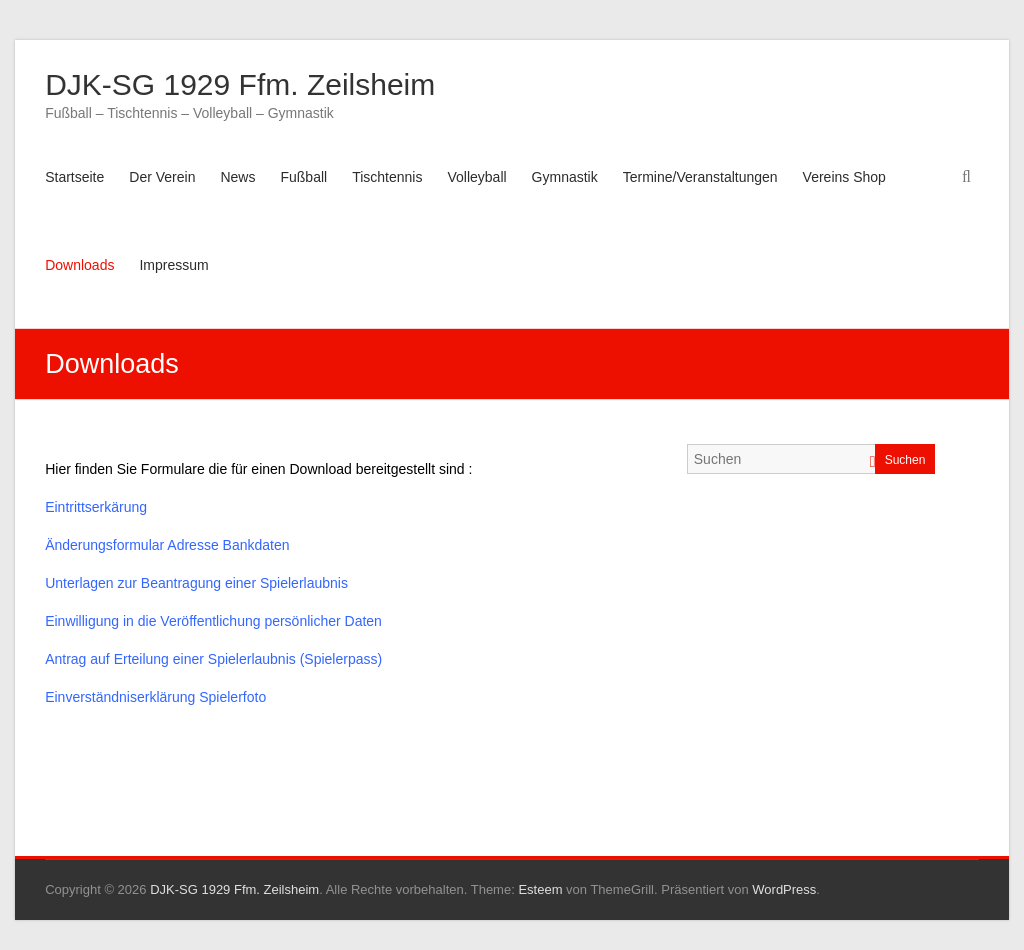  I want to click on Termine/Veranstaltungen, so click(700, 177).